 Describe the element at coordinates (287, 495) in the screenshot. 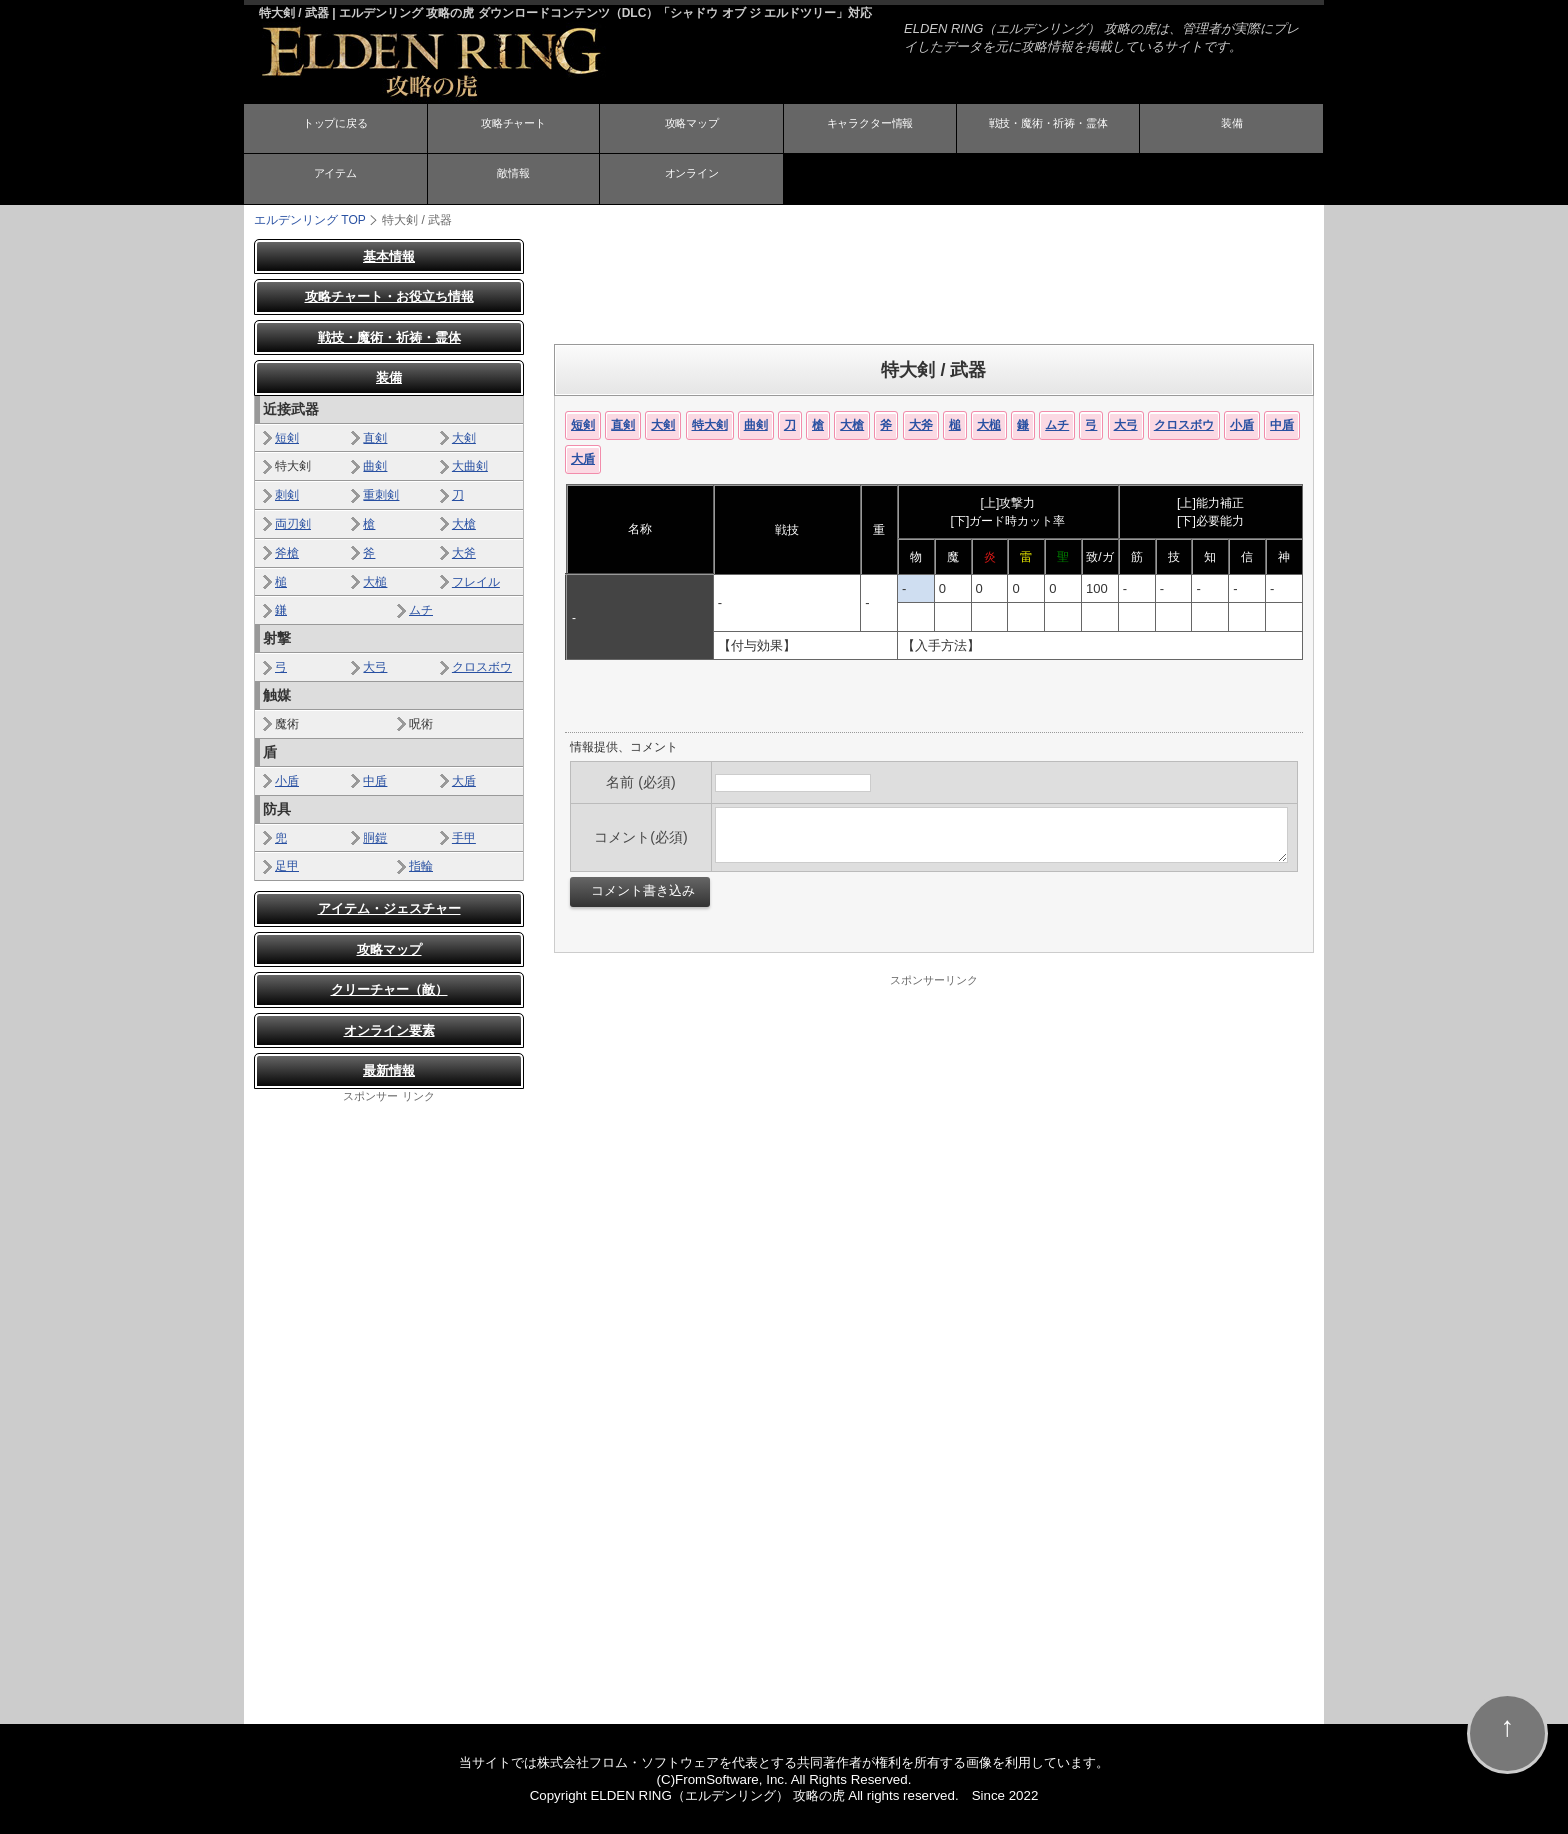

I see `刺剣` at that location.